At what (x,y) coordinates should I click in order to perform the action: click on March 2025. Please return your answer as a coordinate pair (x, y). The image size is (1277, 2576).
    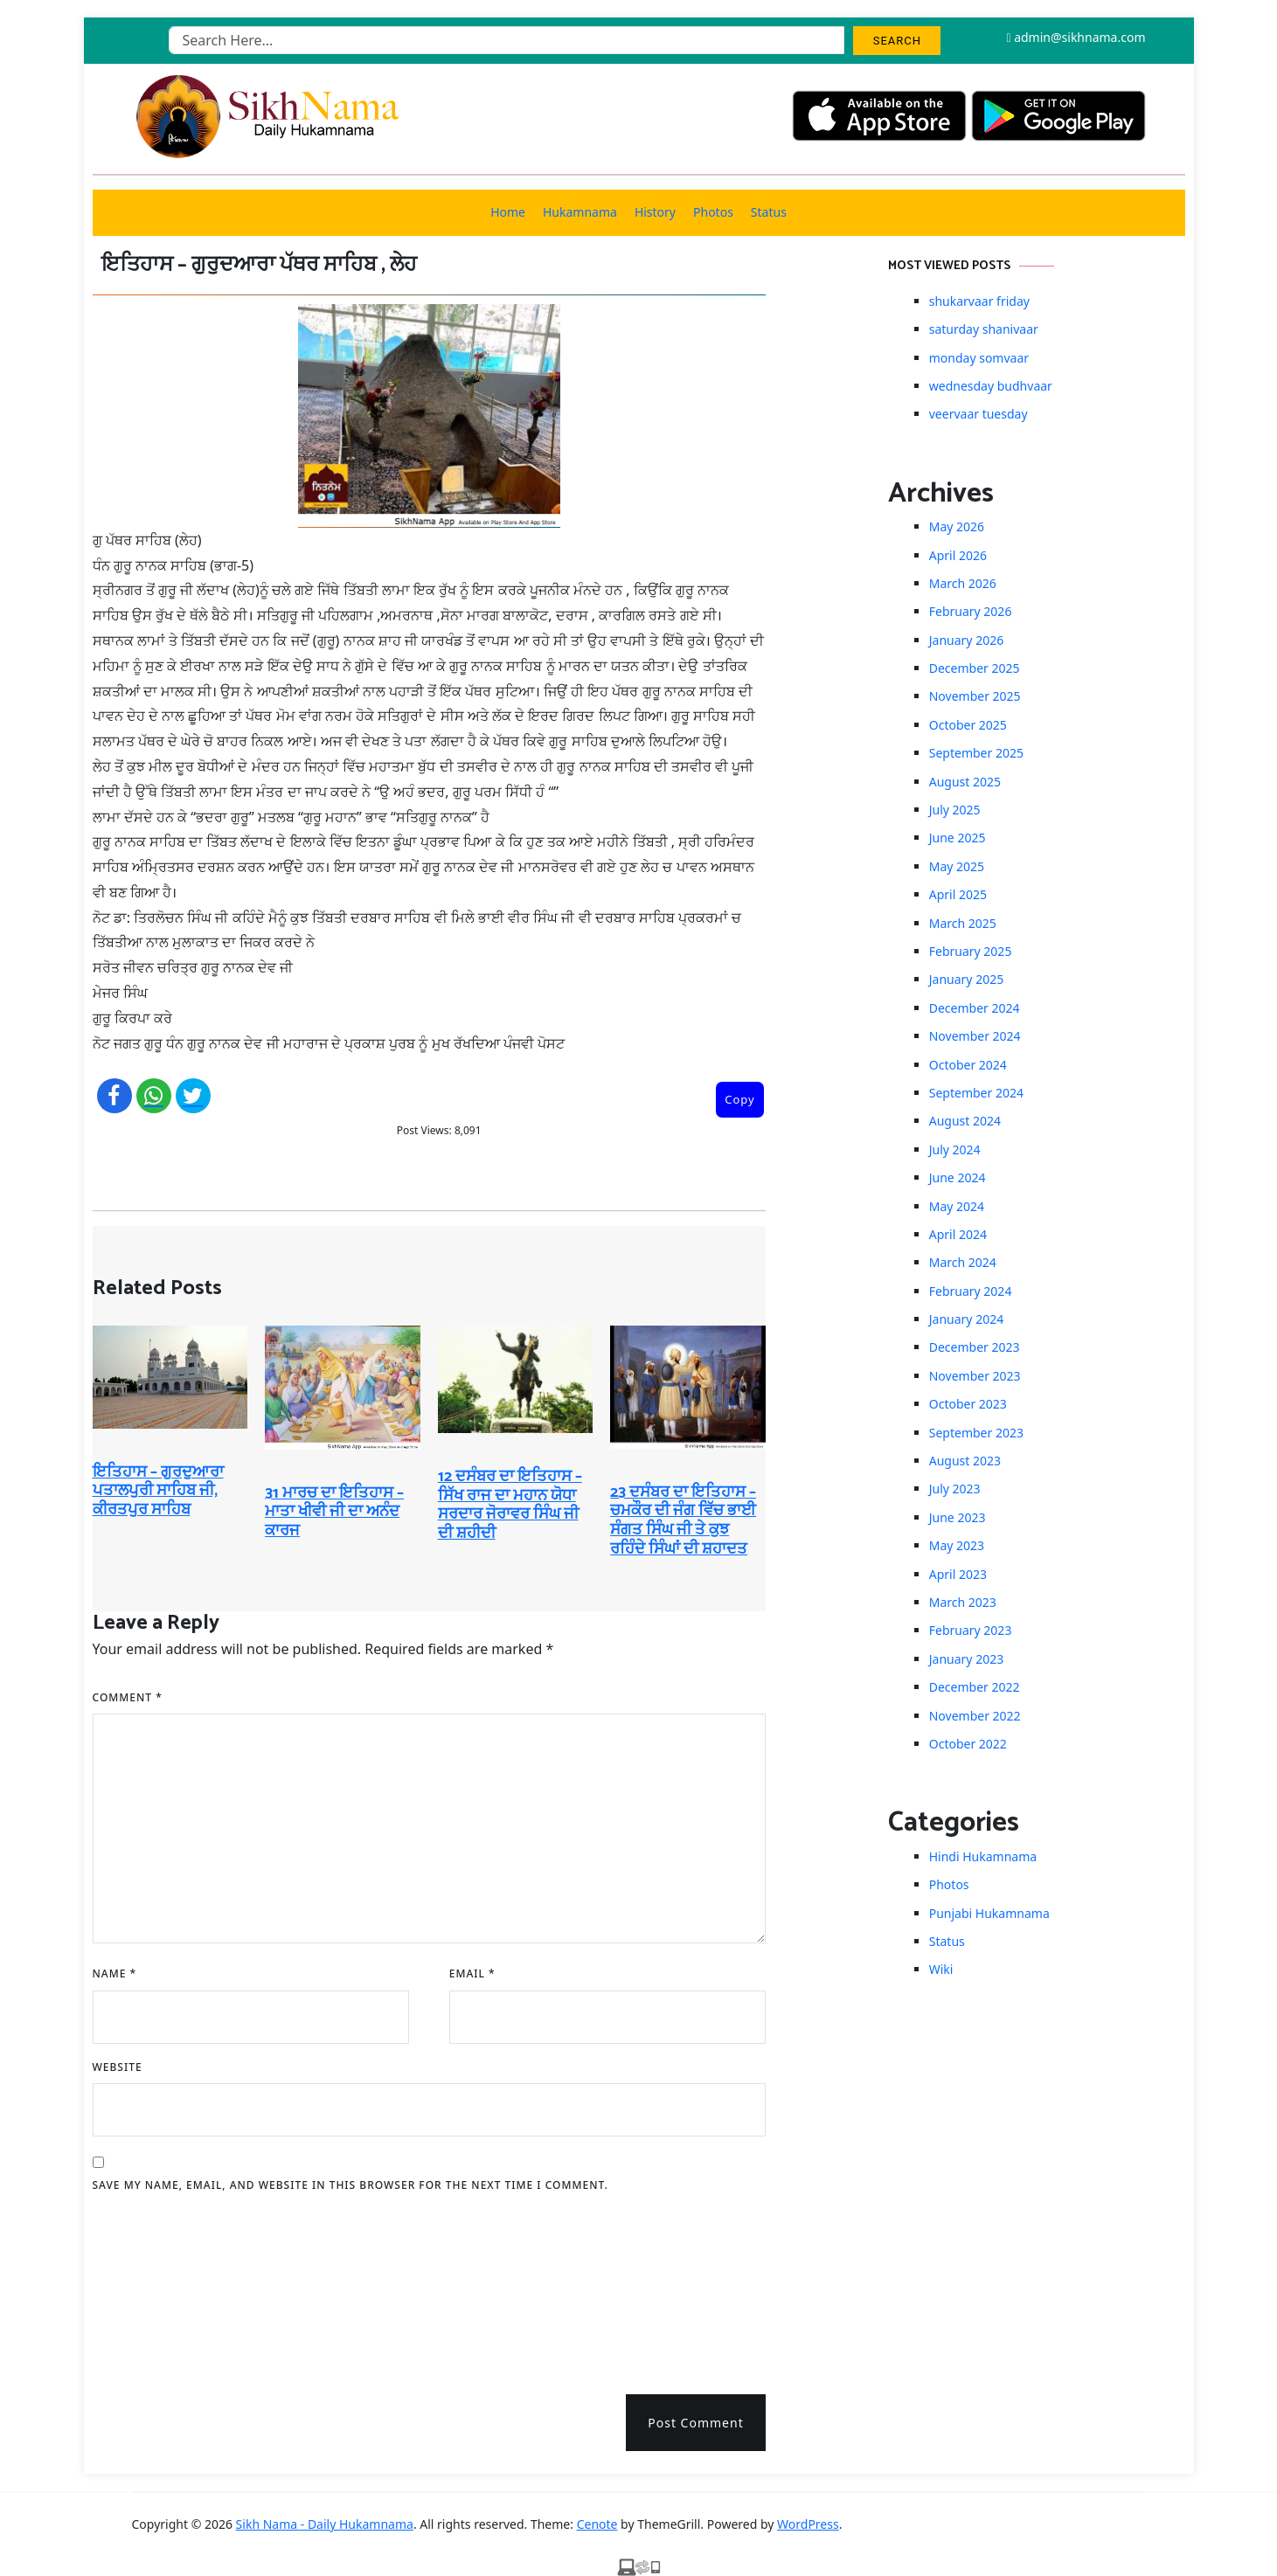
    Looking at the image, I should click on (962, 923).